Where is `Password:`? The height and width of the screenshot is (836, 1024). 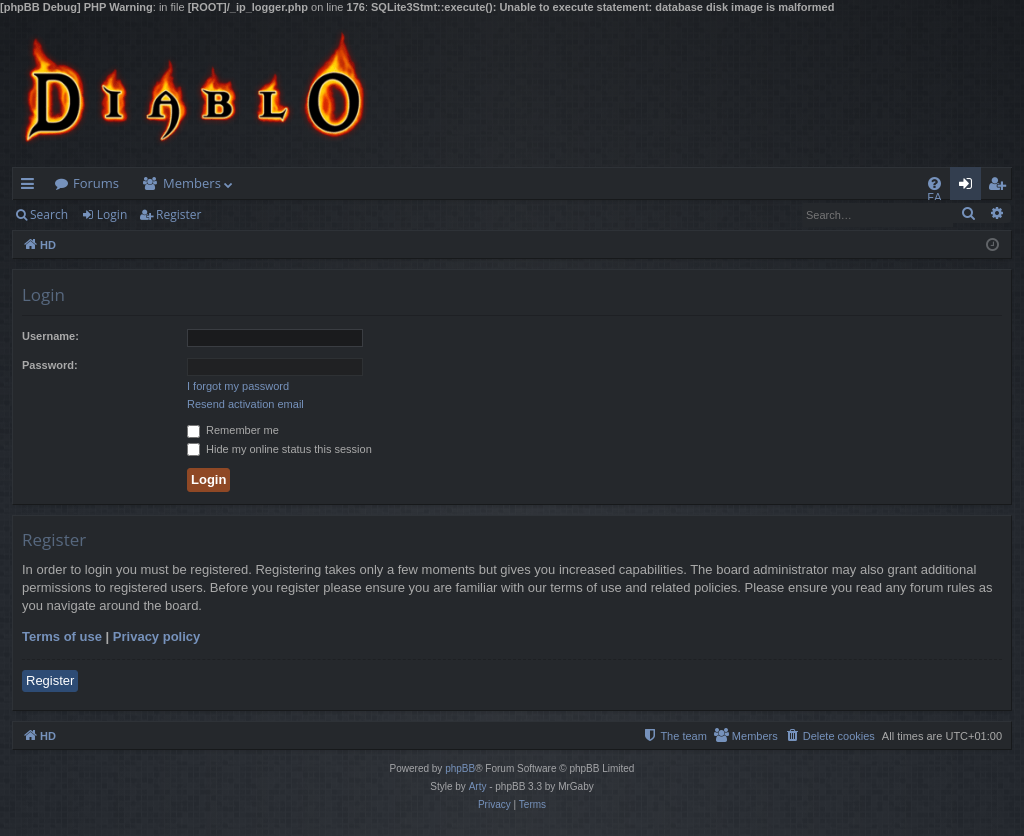
Password: is located at coordinates (50, 365).